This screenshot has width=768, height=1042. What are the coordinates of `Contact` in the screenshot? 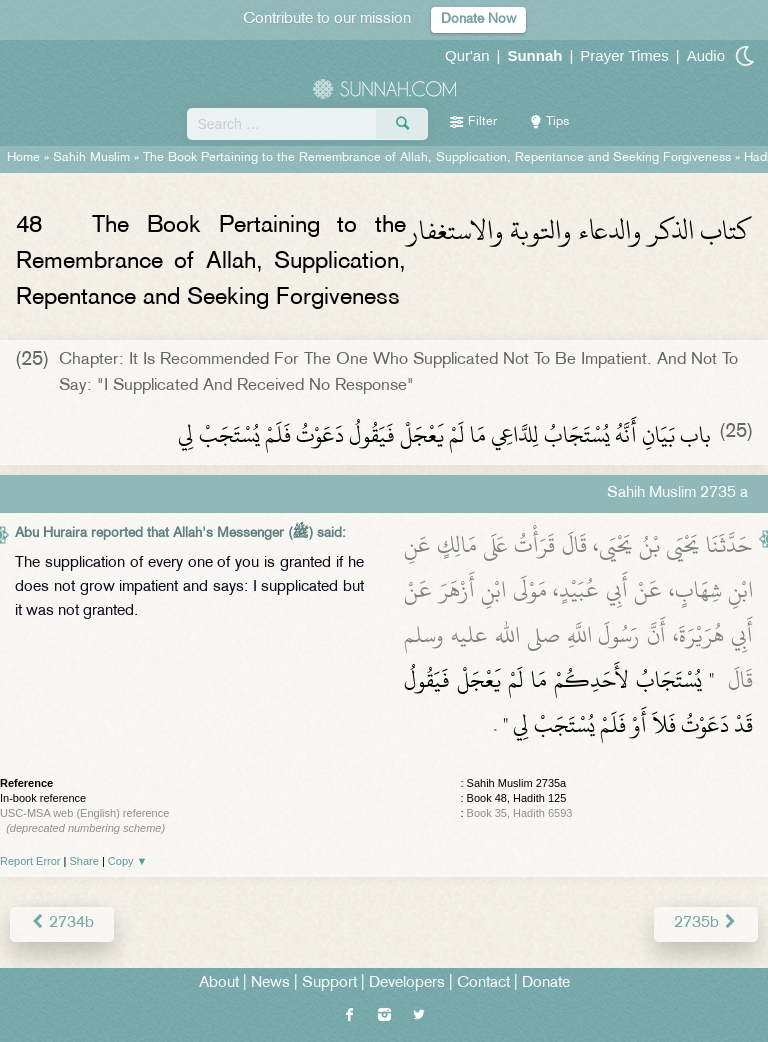 It's located at (483, 983).